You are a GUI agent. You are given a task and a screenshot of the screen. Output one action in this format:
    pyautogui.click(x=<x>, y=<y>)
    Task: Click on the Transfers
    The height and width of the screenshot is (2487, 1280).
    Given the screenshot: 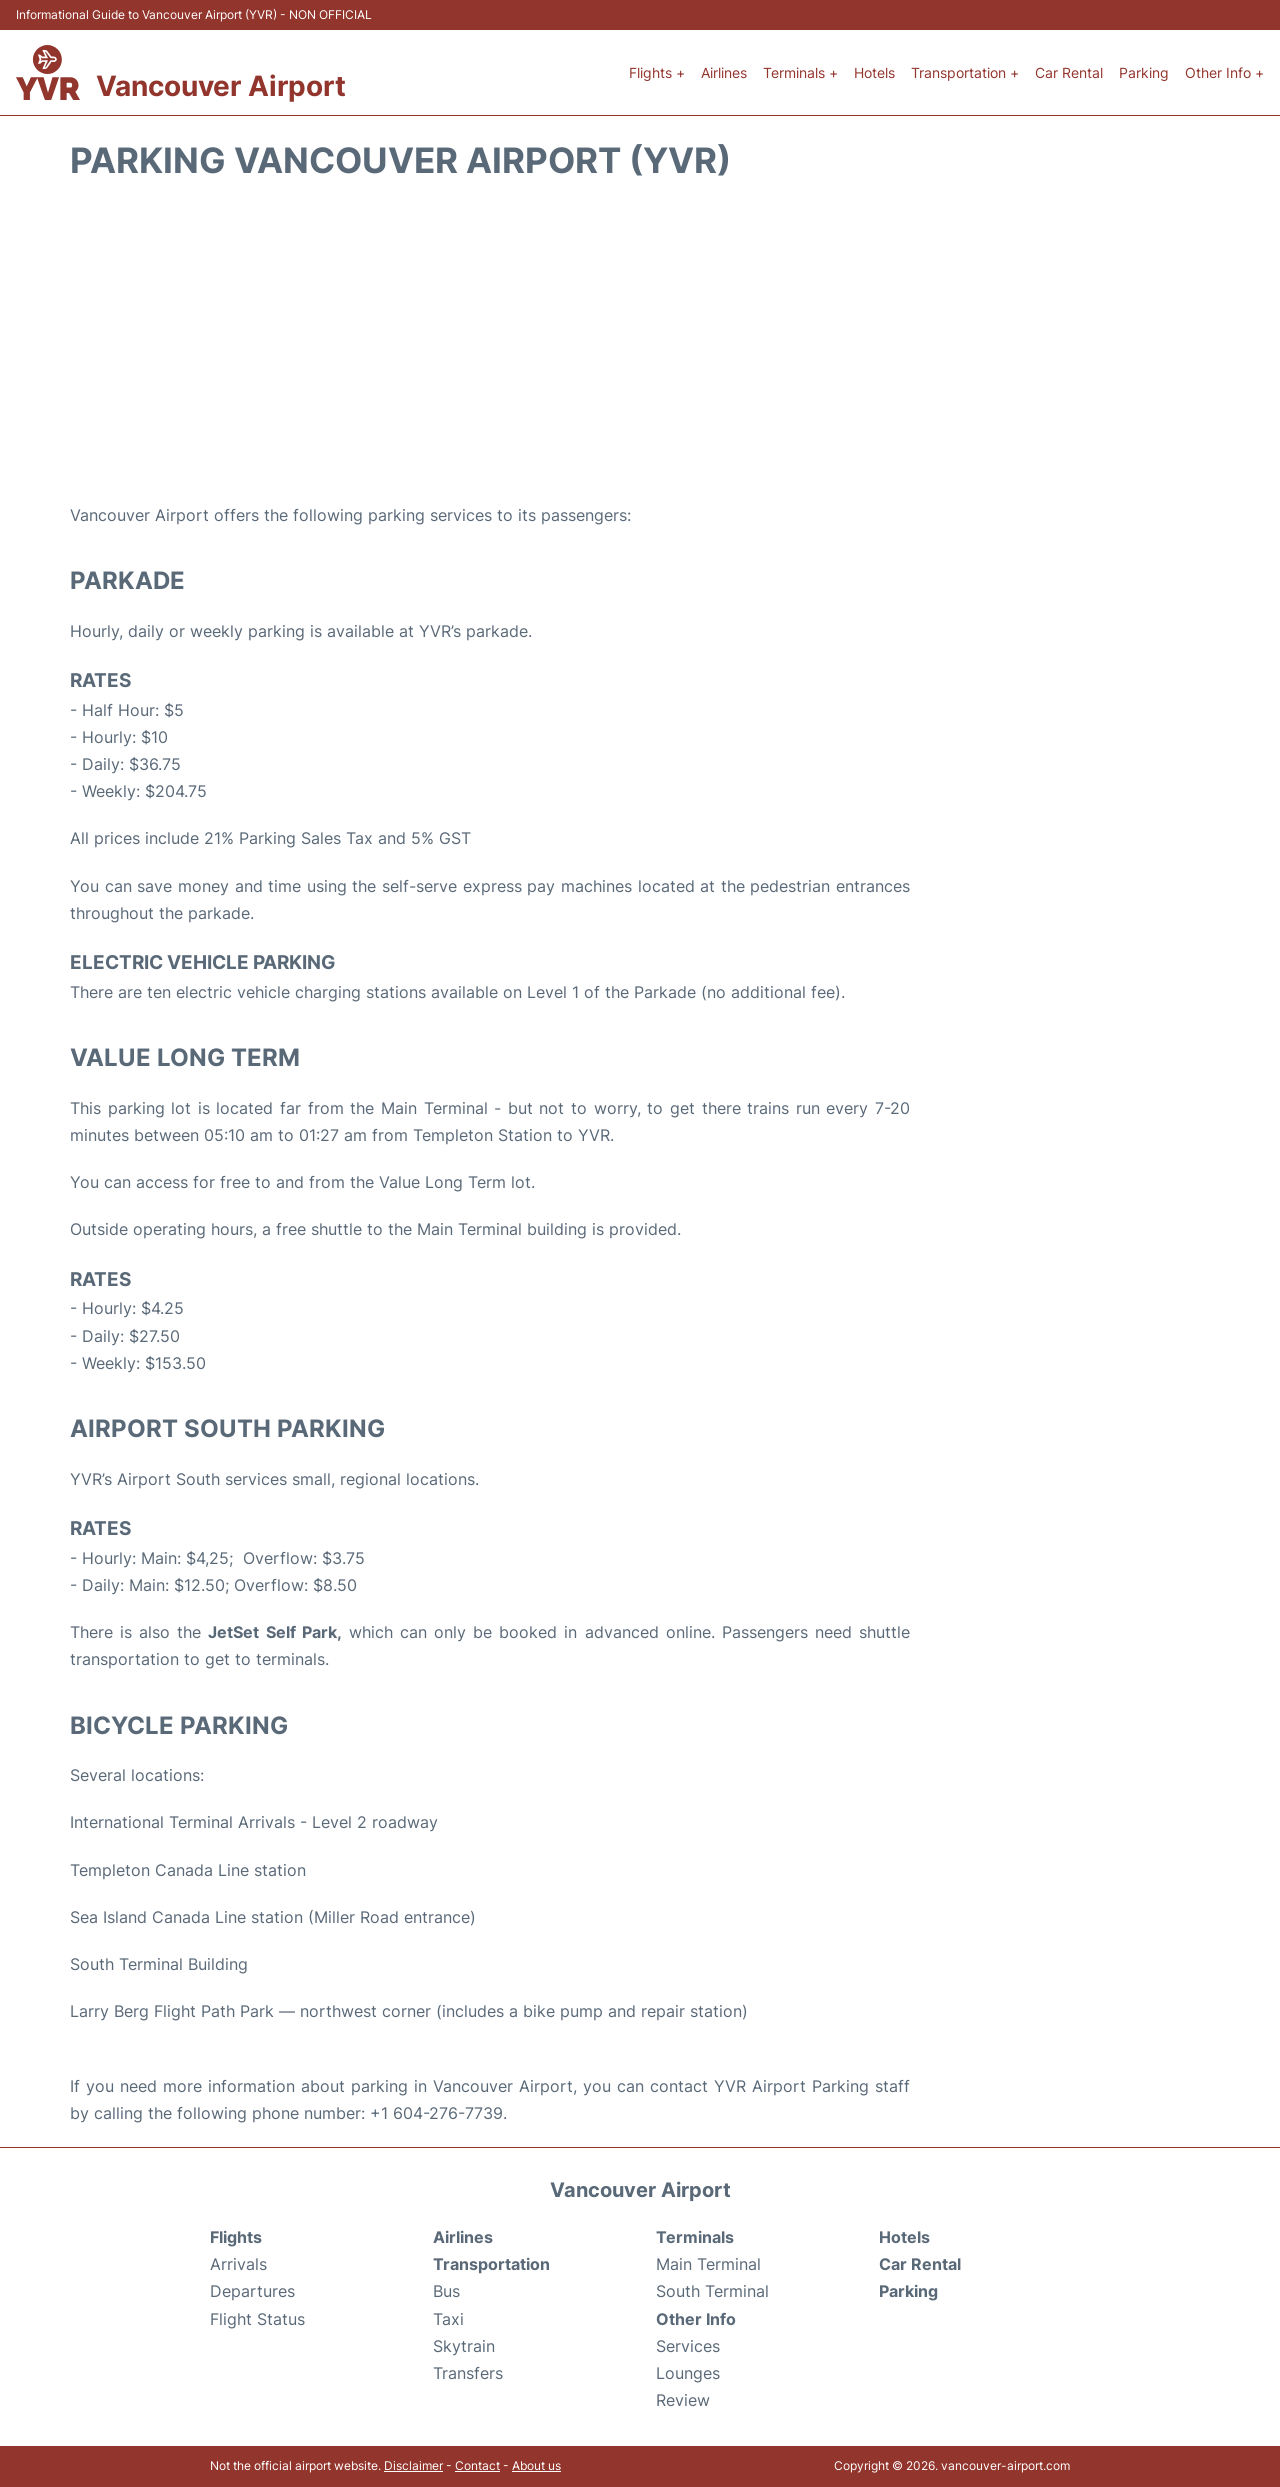 What is the action you would take?
    pyautogui.click(x=468, y=2373)
    